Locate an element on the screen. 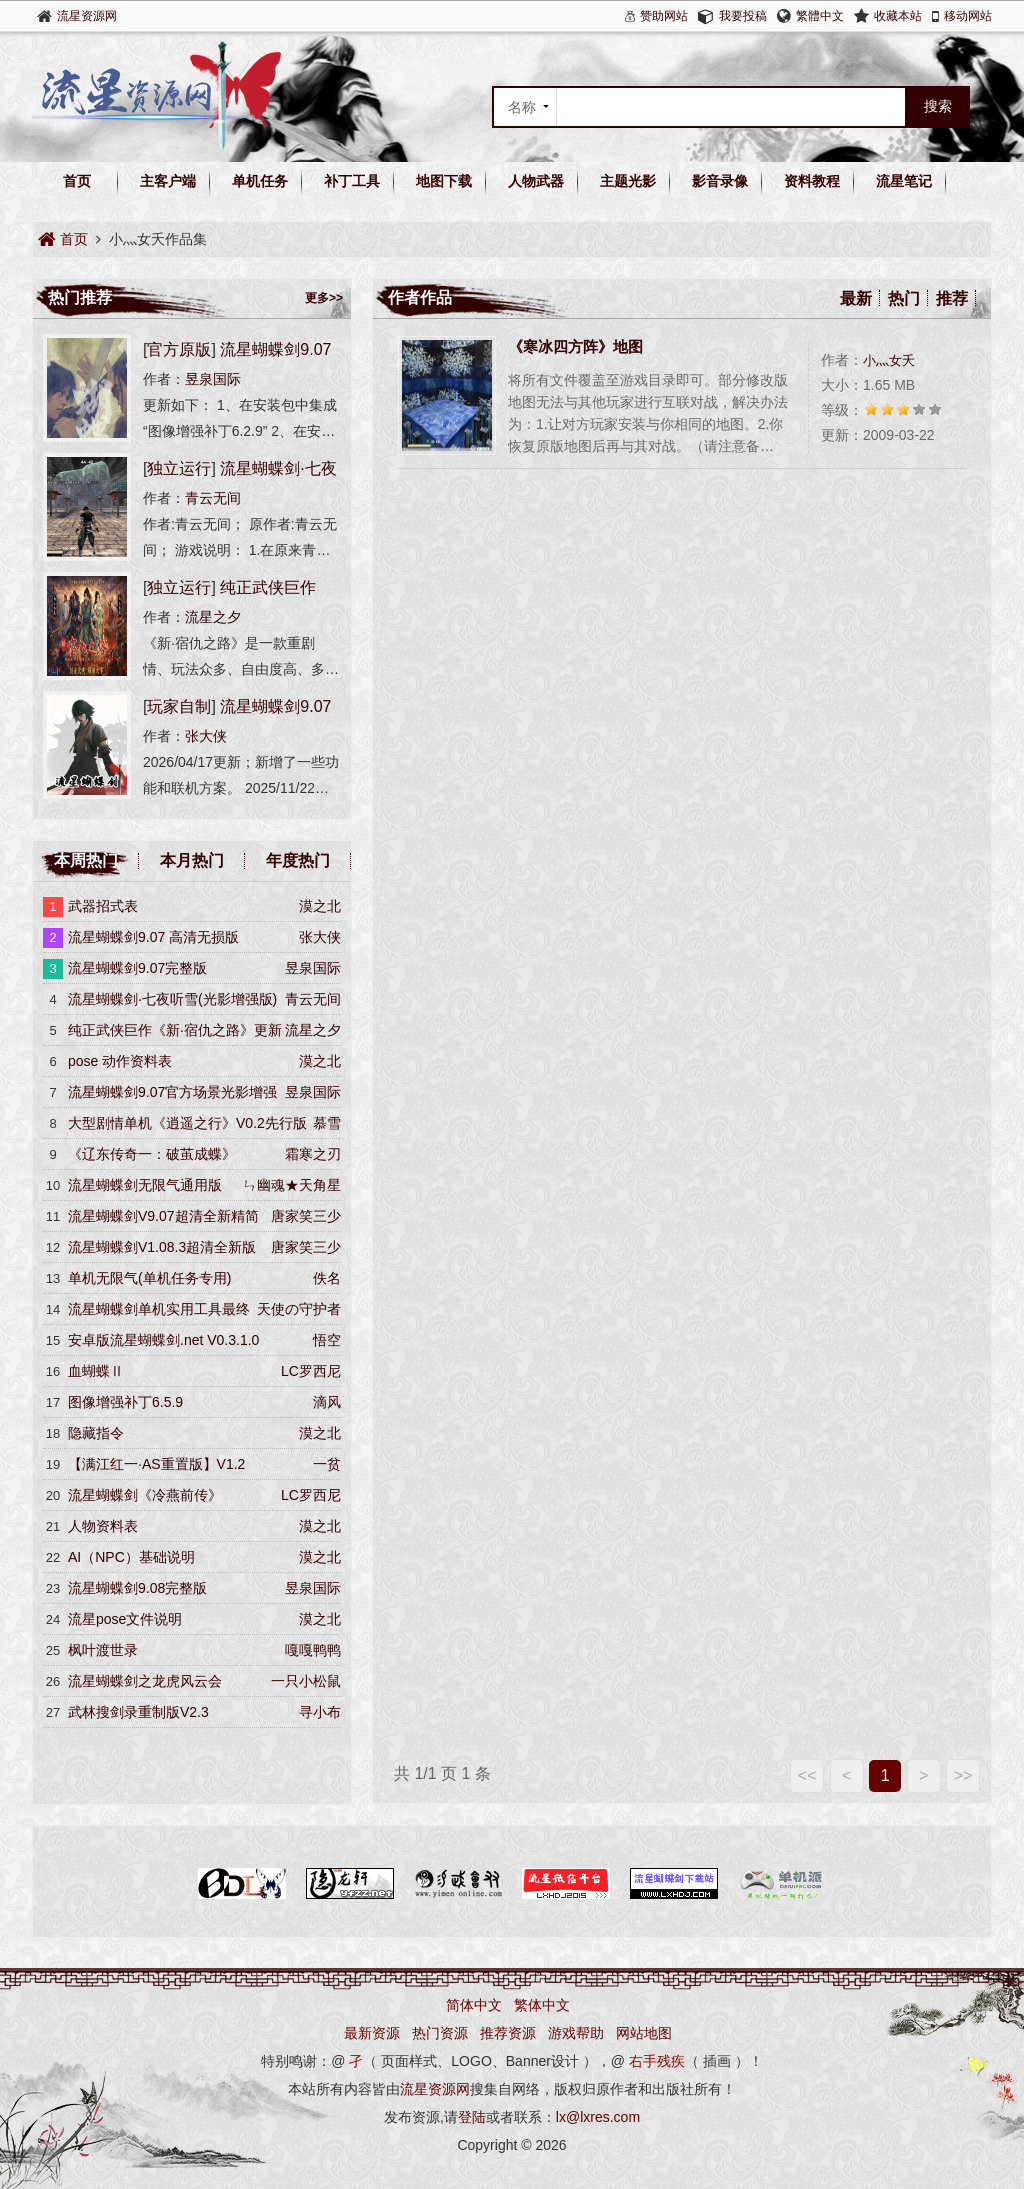  滴风 is located at coordinates (327, 1402).